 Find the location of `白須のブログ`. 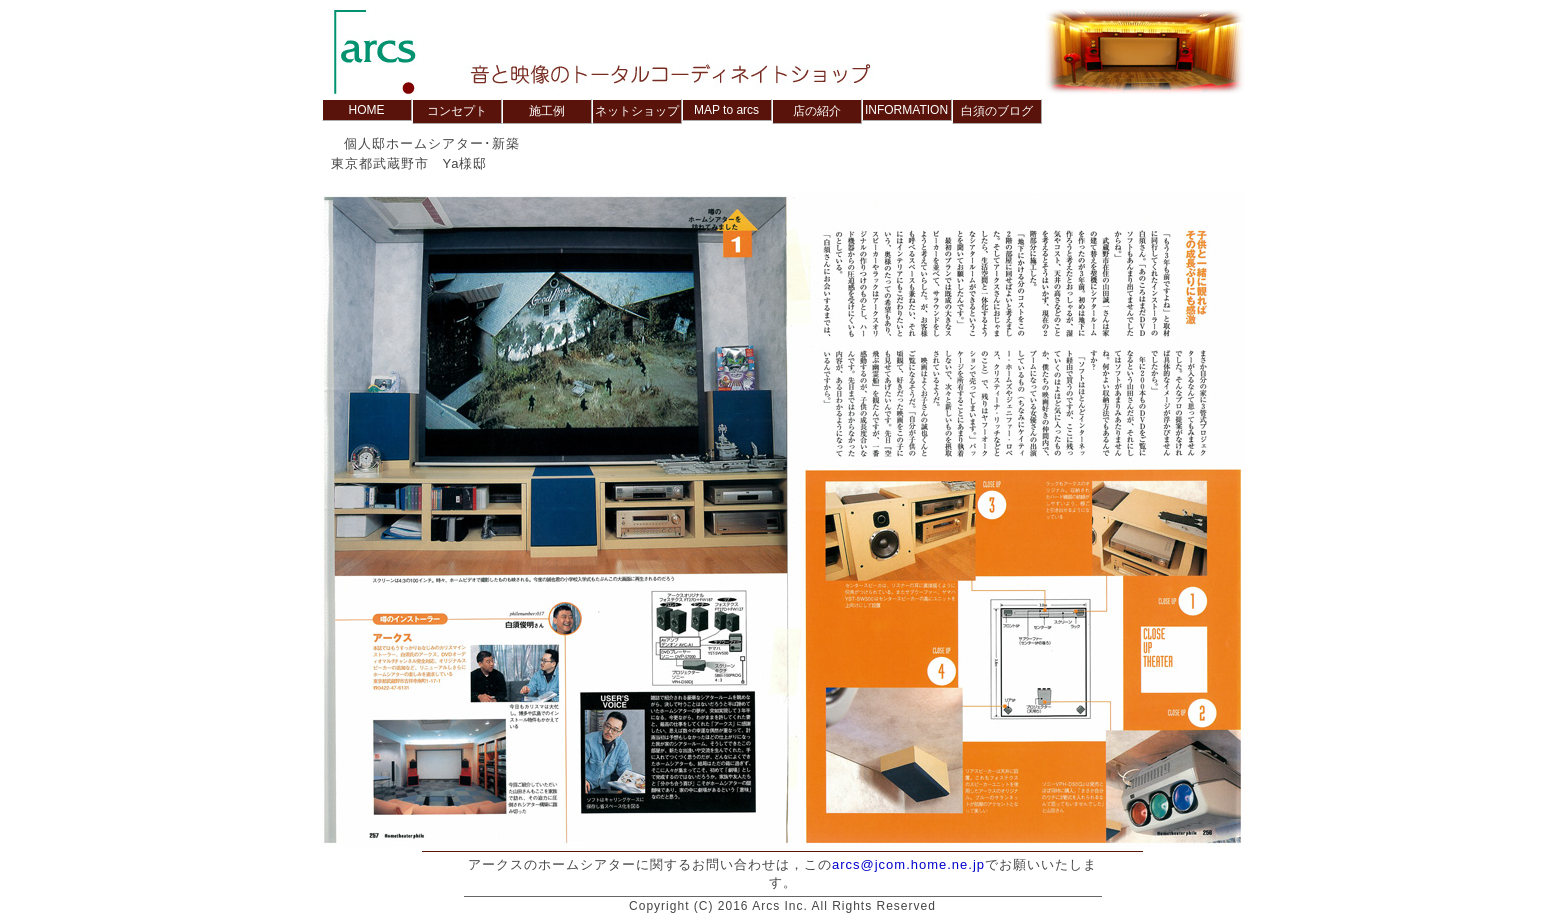

白須のブログ is located at coordinates (997, 111).